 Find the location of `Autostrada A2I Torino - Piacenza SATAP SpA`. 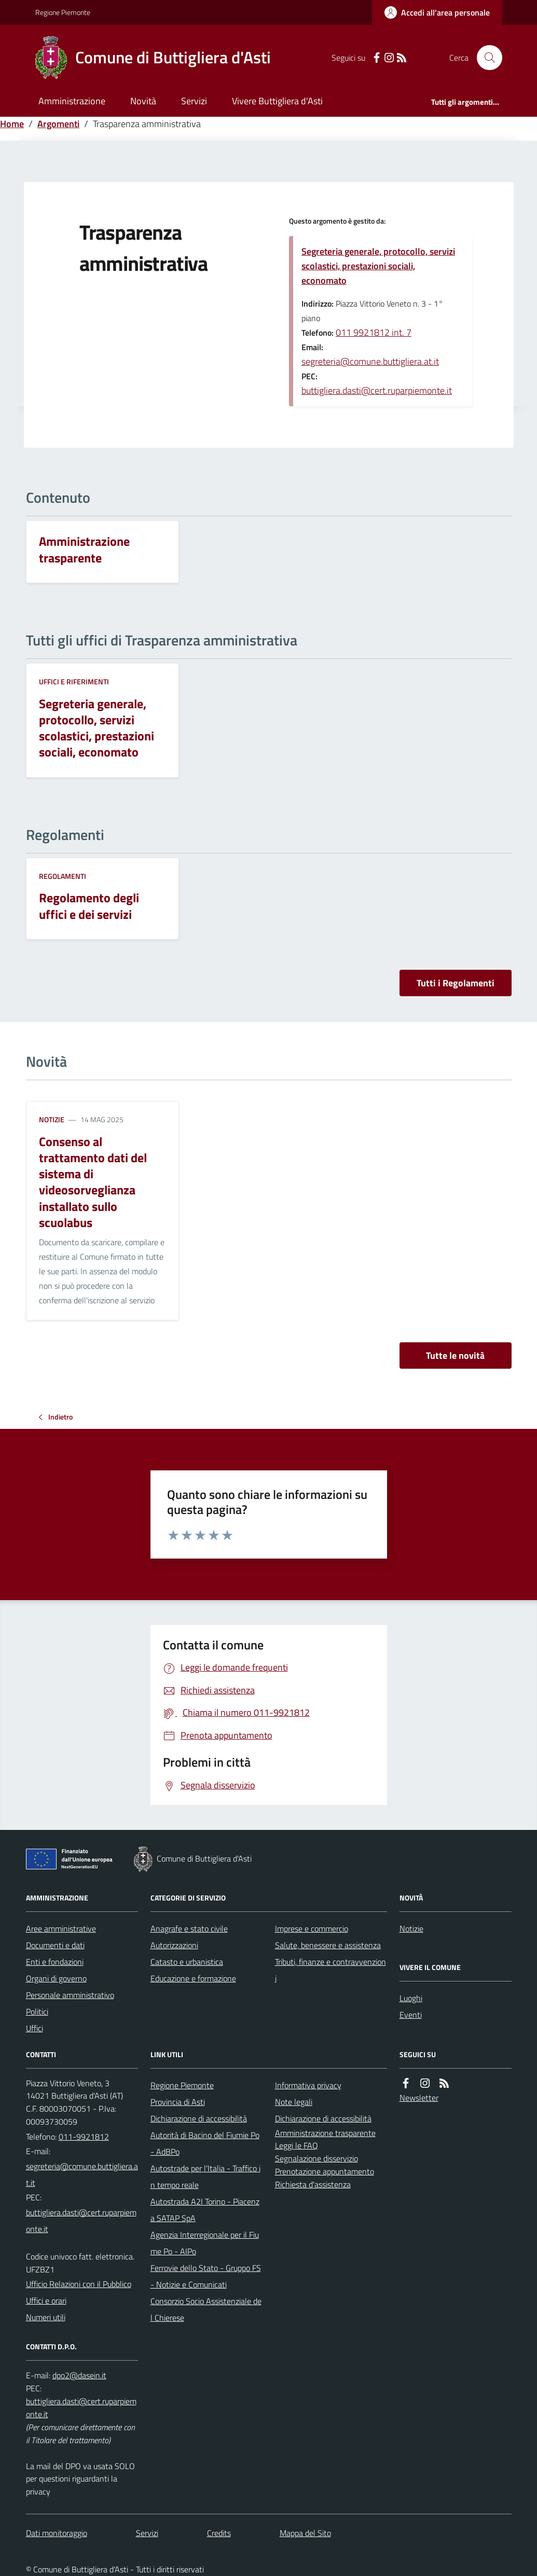

Autostrada A2I Torino - Piacenza SATAP SpA is located at coordinates (204, 2209).